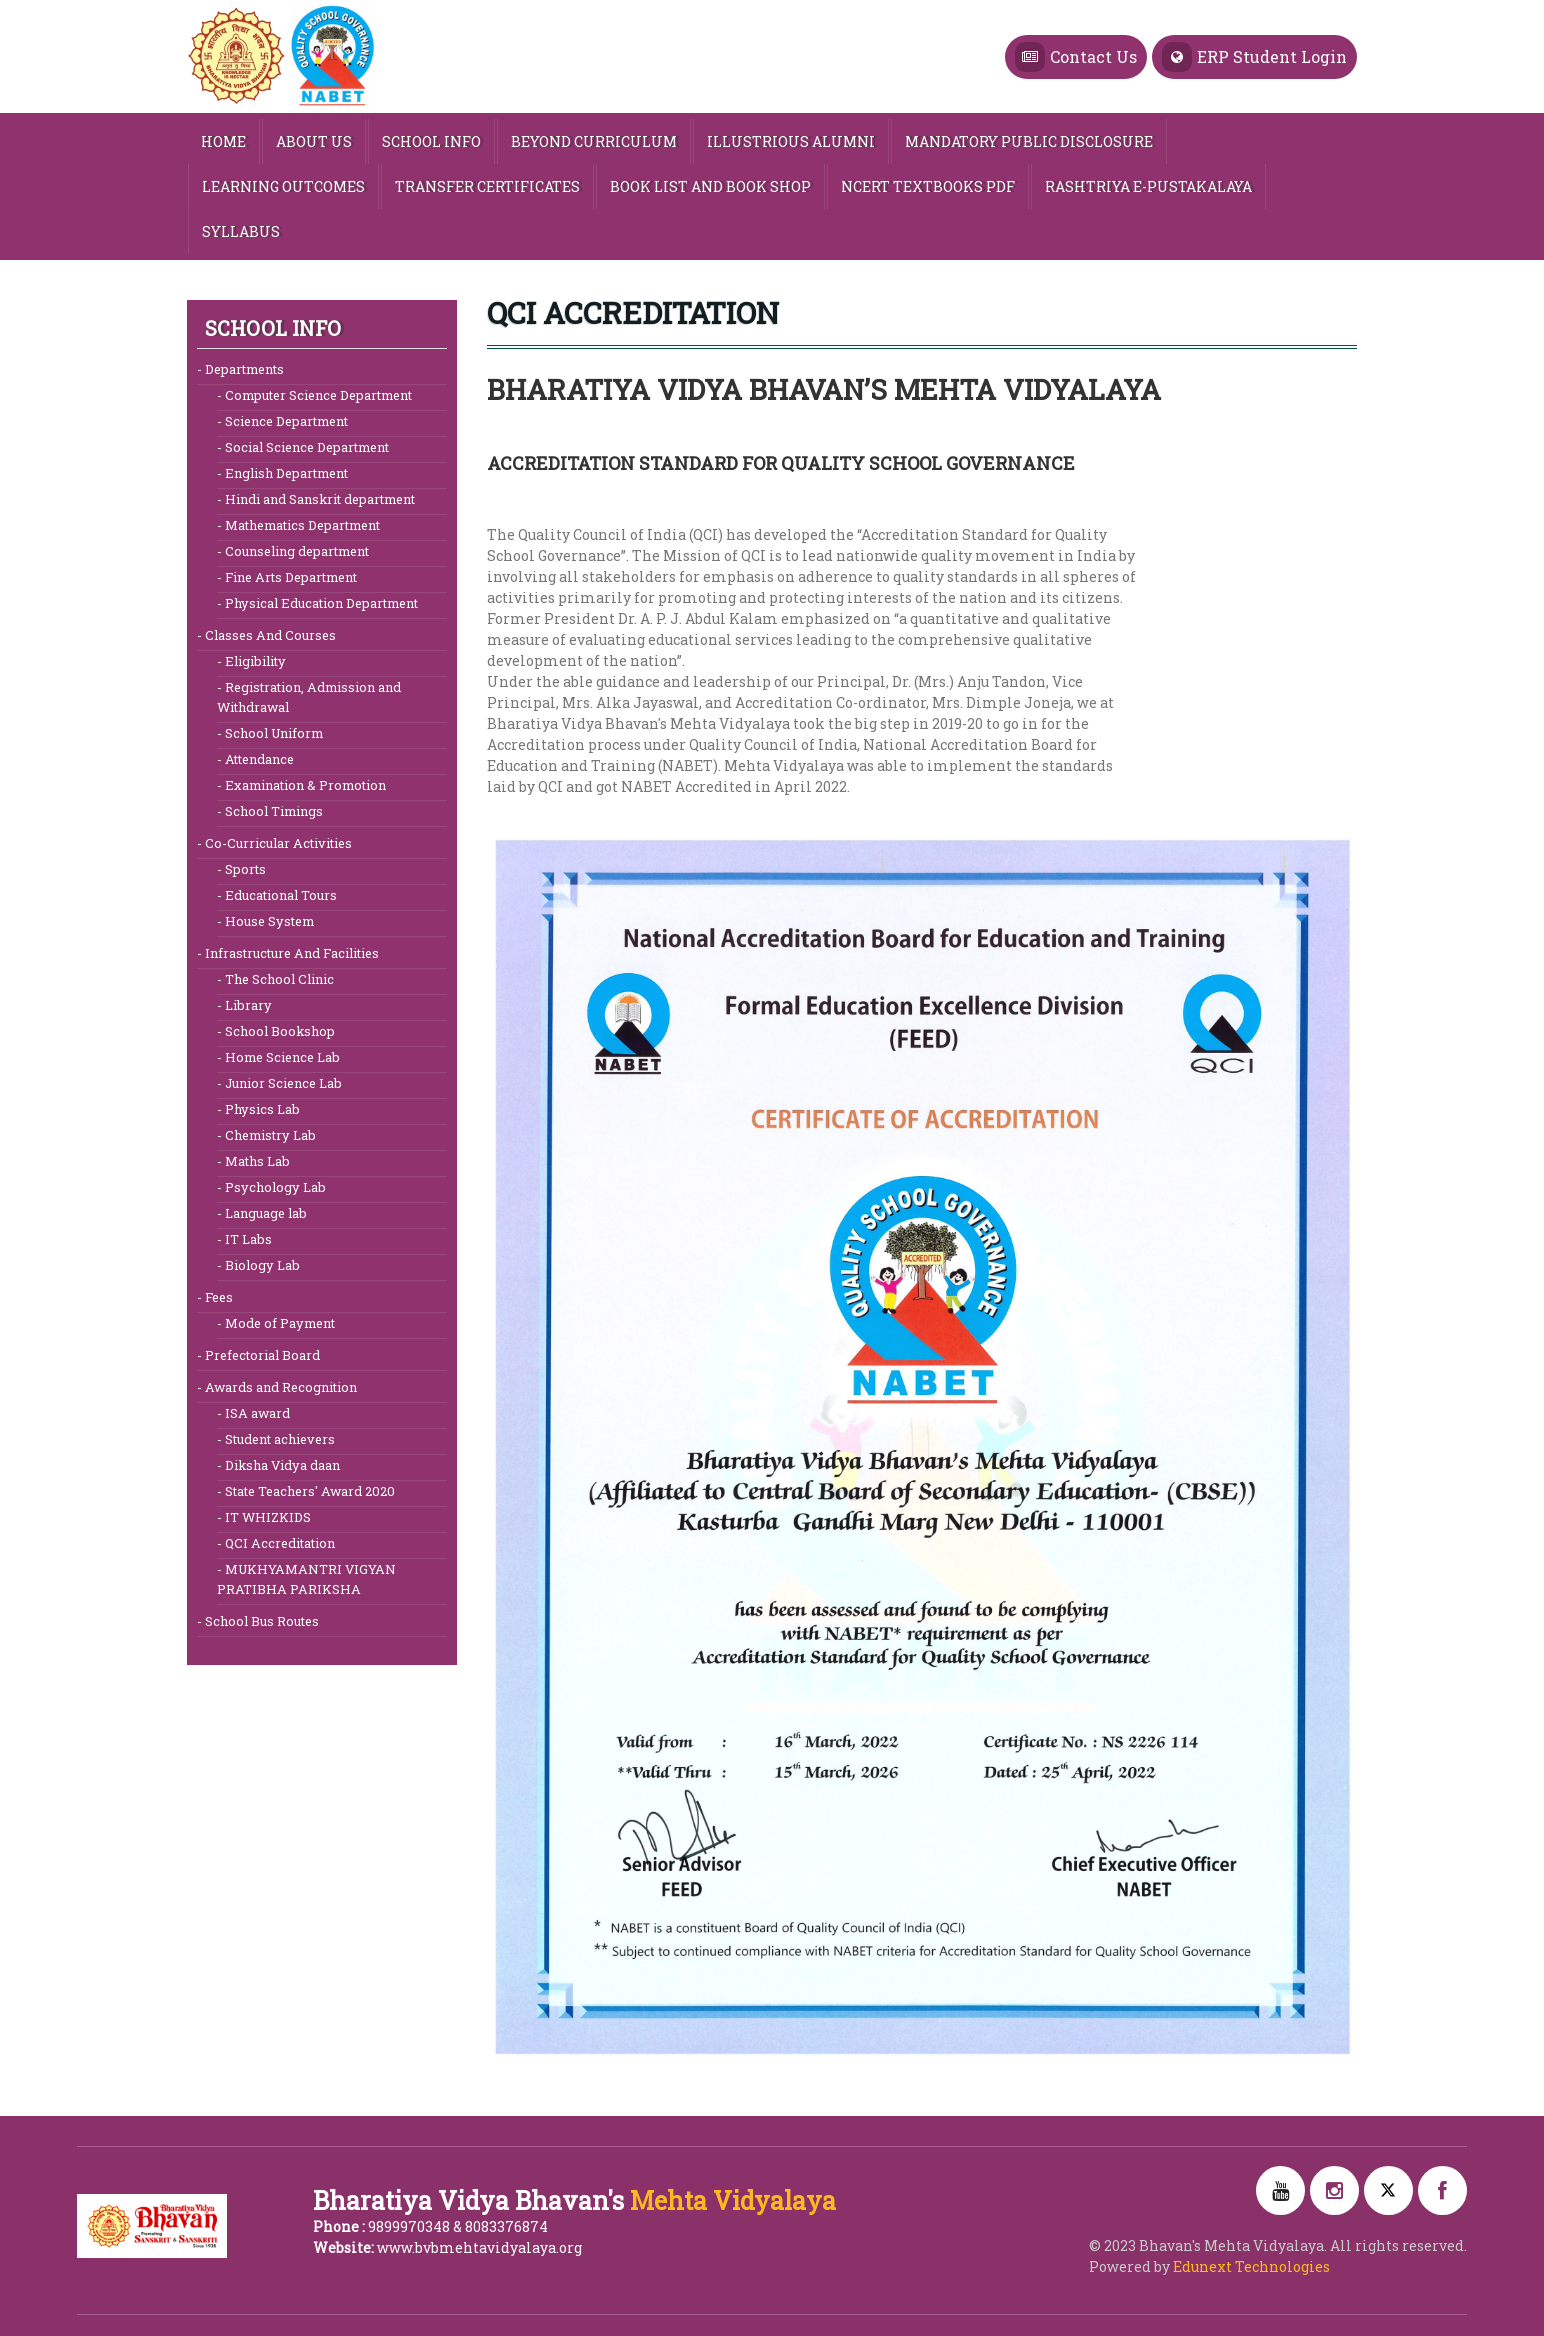  I want to click on Eligibility, so click(254, 660).